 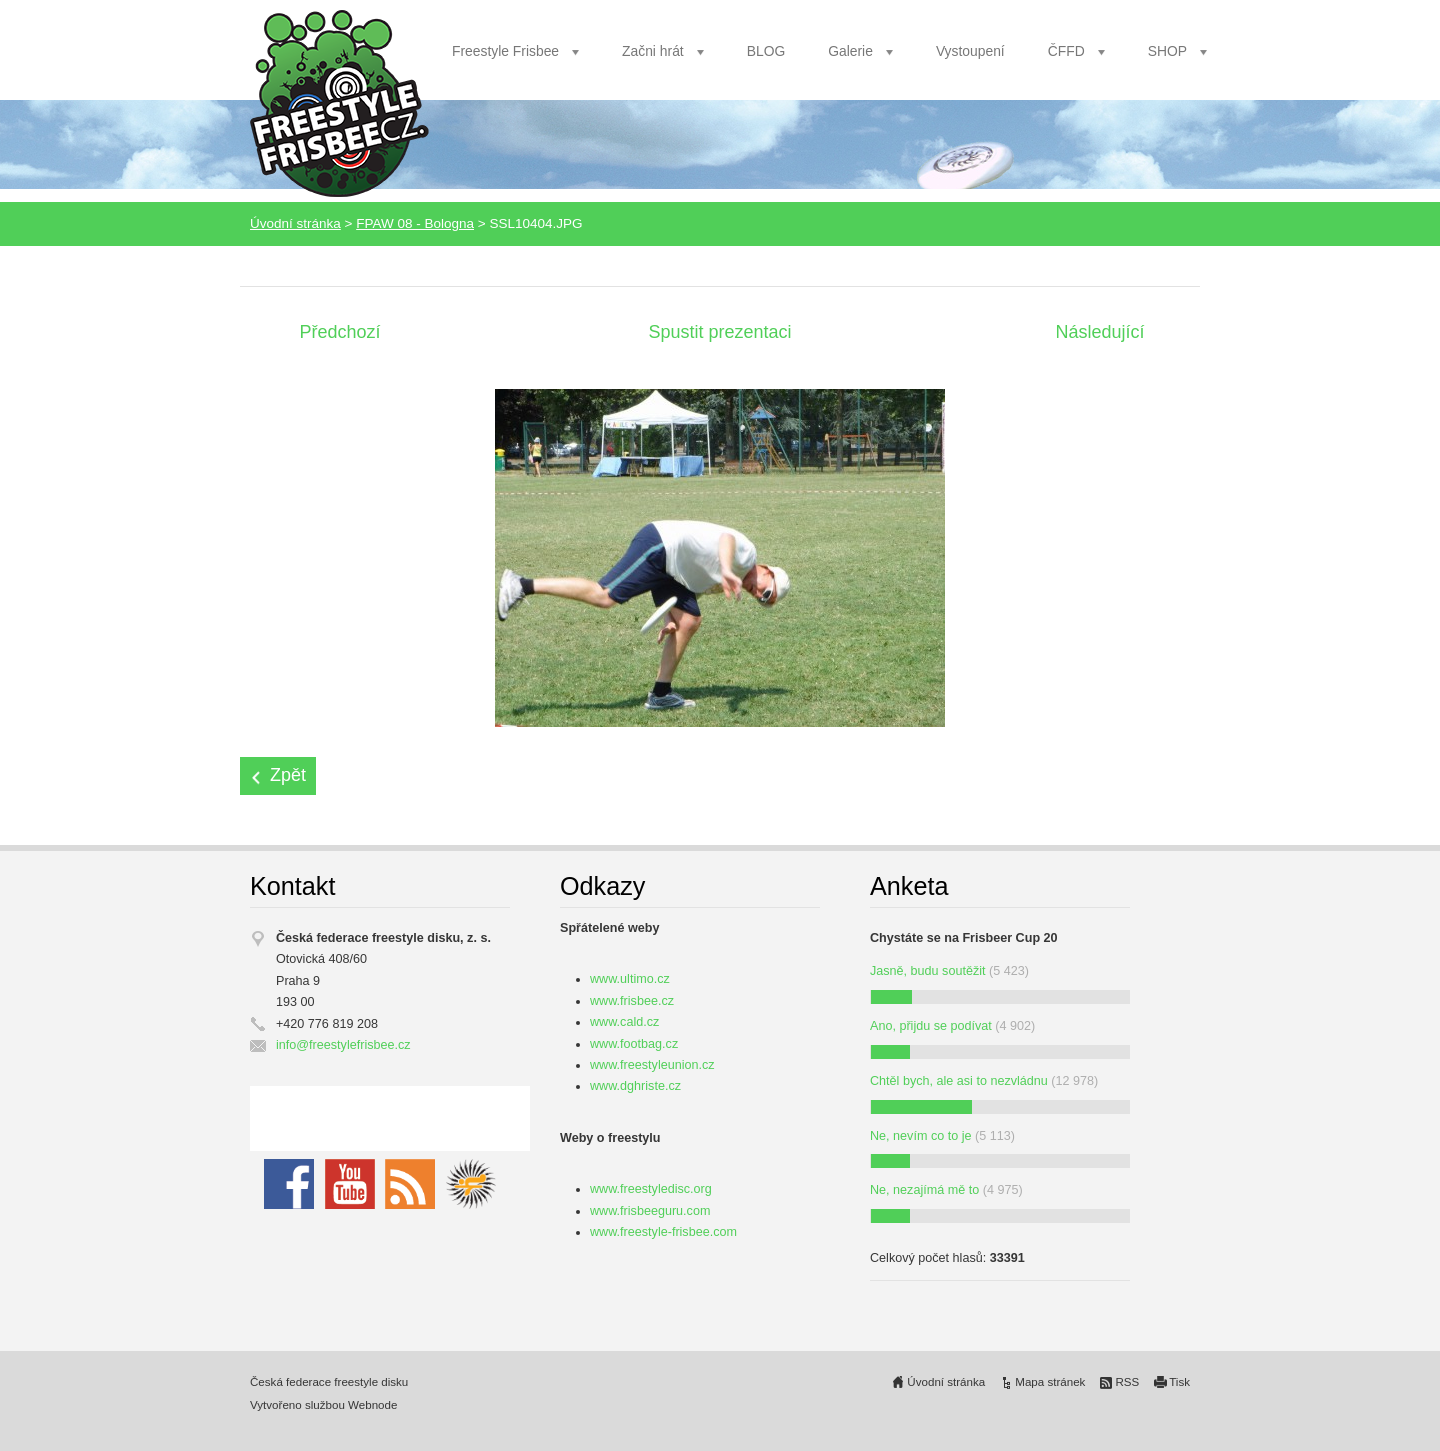 I want to click on Mapa stránek, so click(x=1050, y=1382).